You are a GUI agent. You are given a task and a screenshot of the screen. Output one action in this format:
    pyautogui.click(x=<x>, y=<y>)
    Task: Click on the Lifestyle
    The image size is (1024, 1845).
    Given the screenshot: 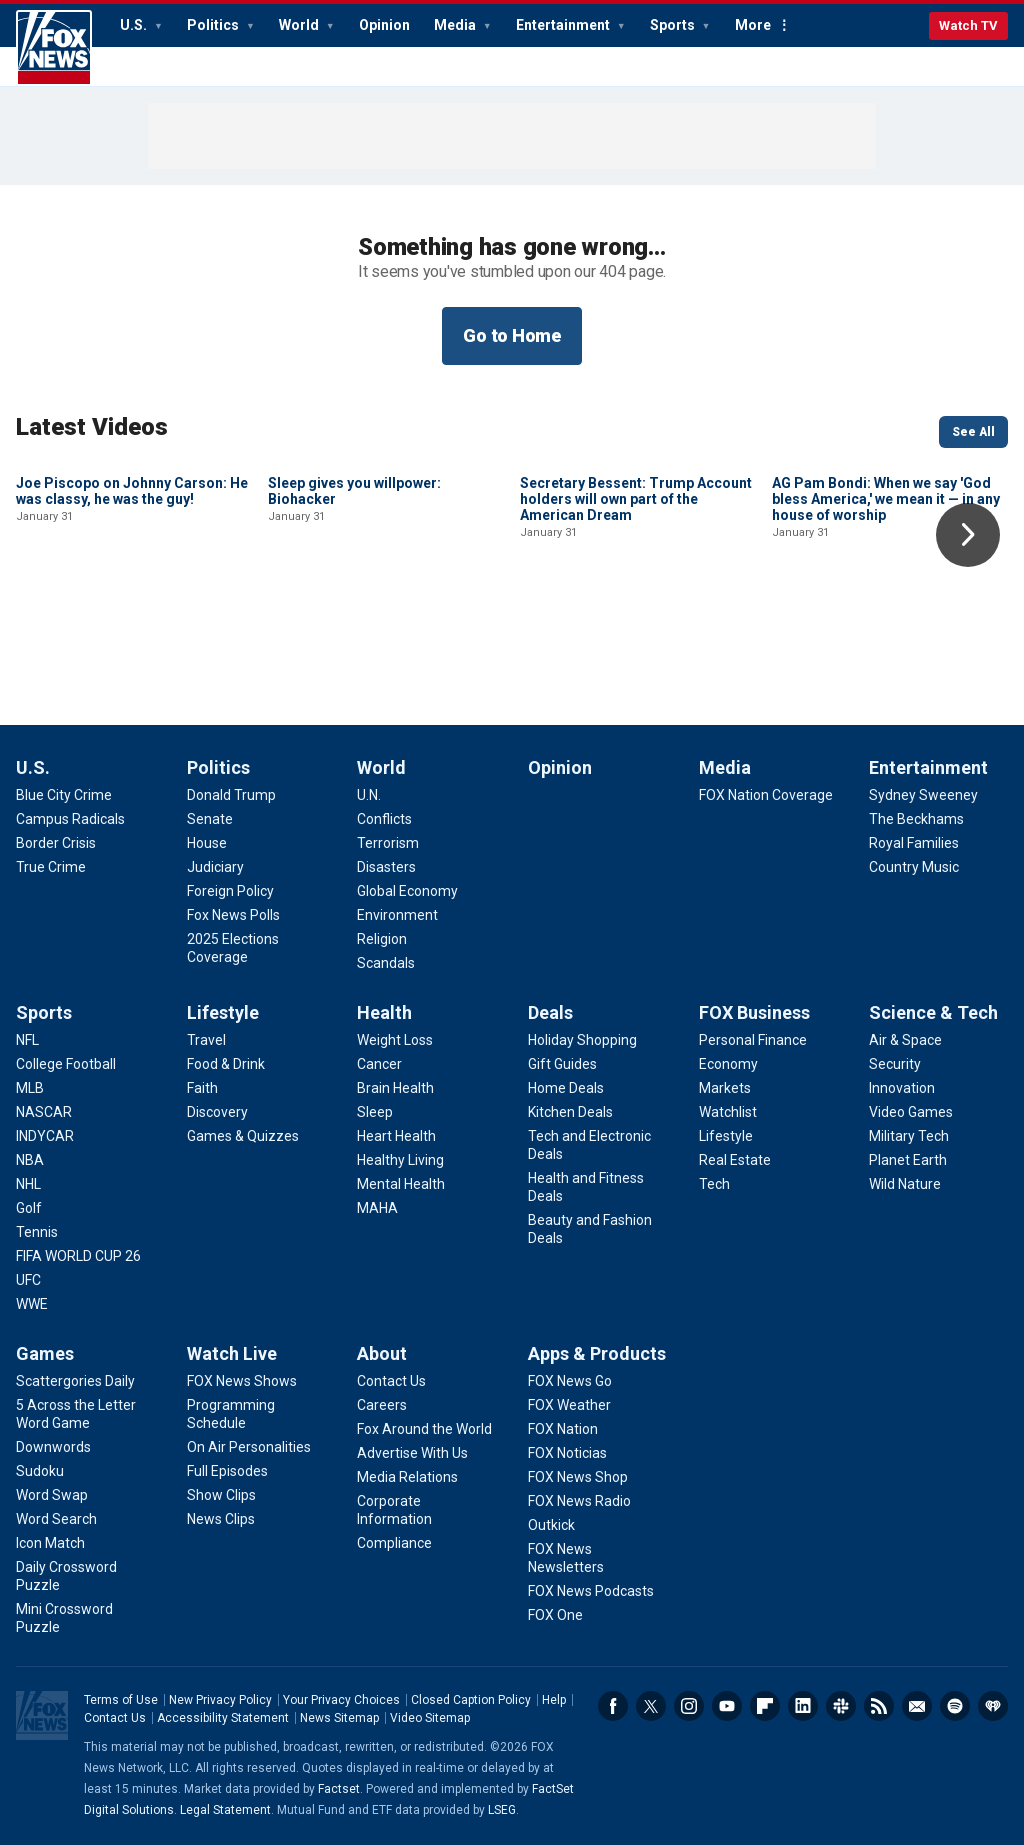 What is the action you would take?
    pyautogui.click(x=223, y=1012)
    